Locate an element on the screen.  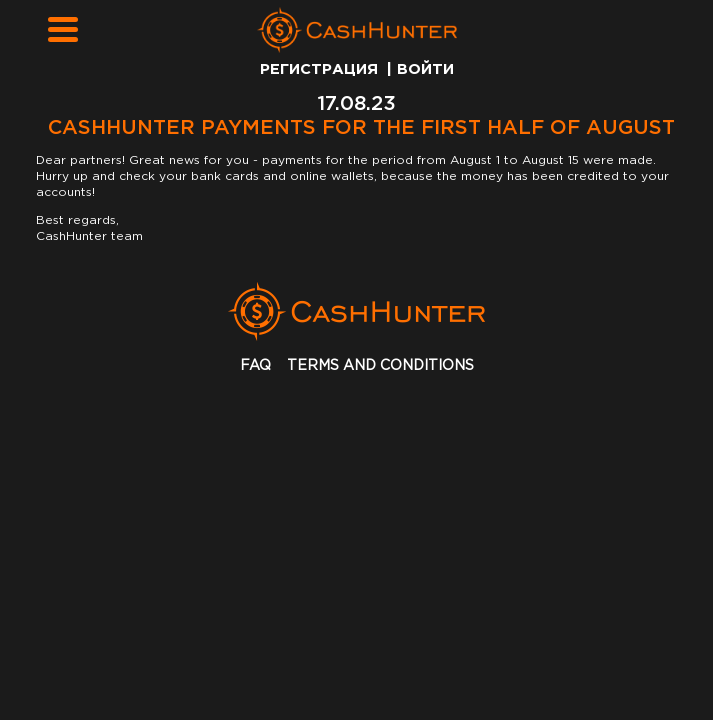
Регистрация is located at coordinates (319, 69).